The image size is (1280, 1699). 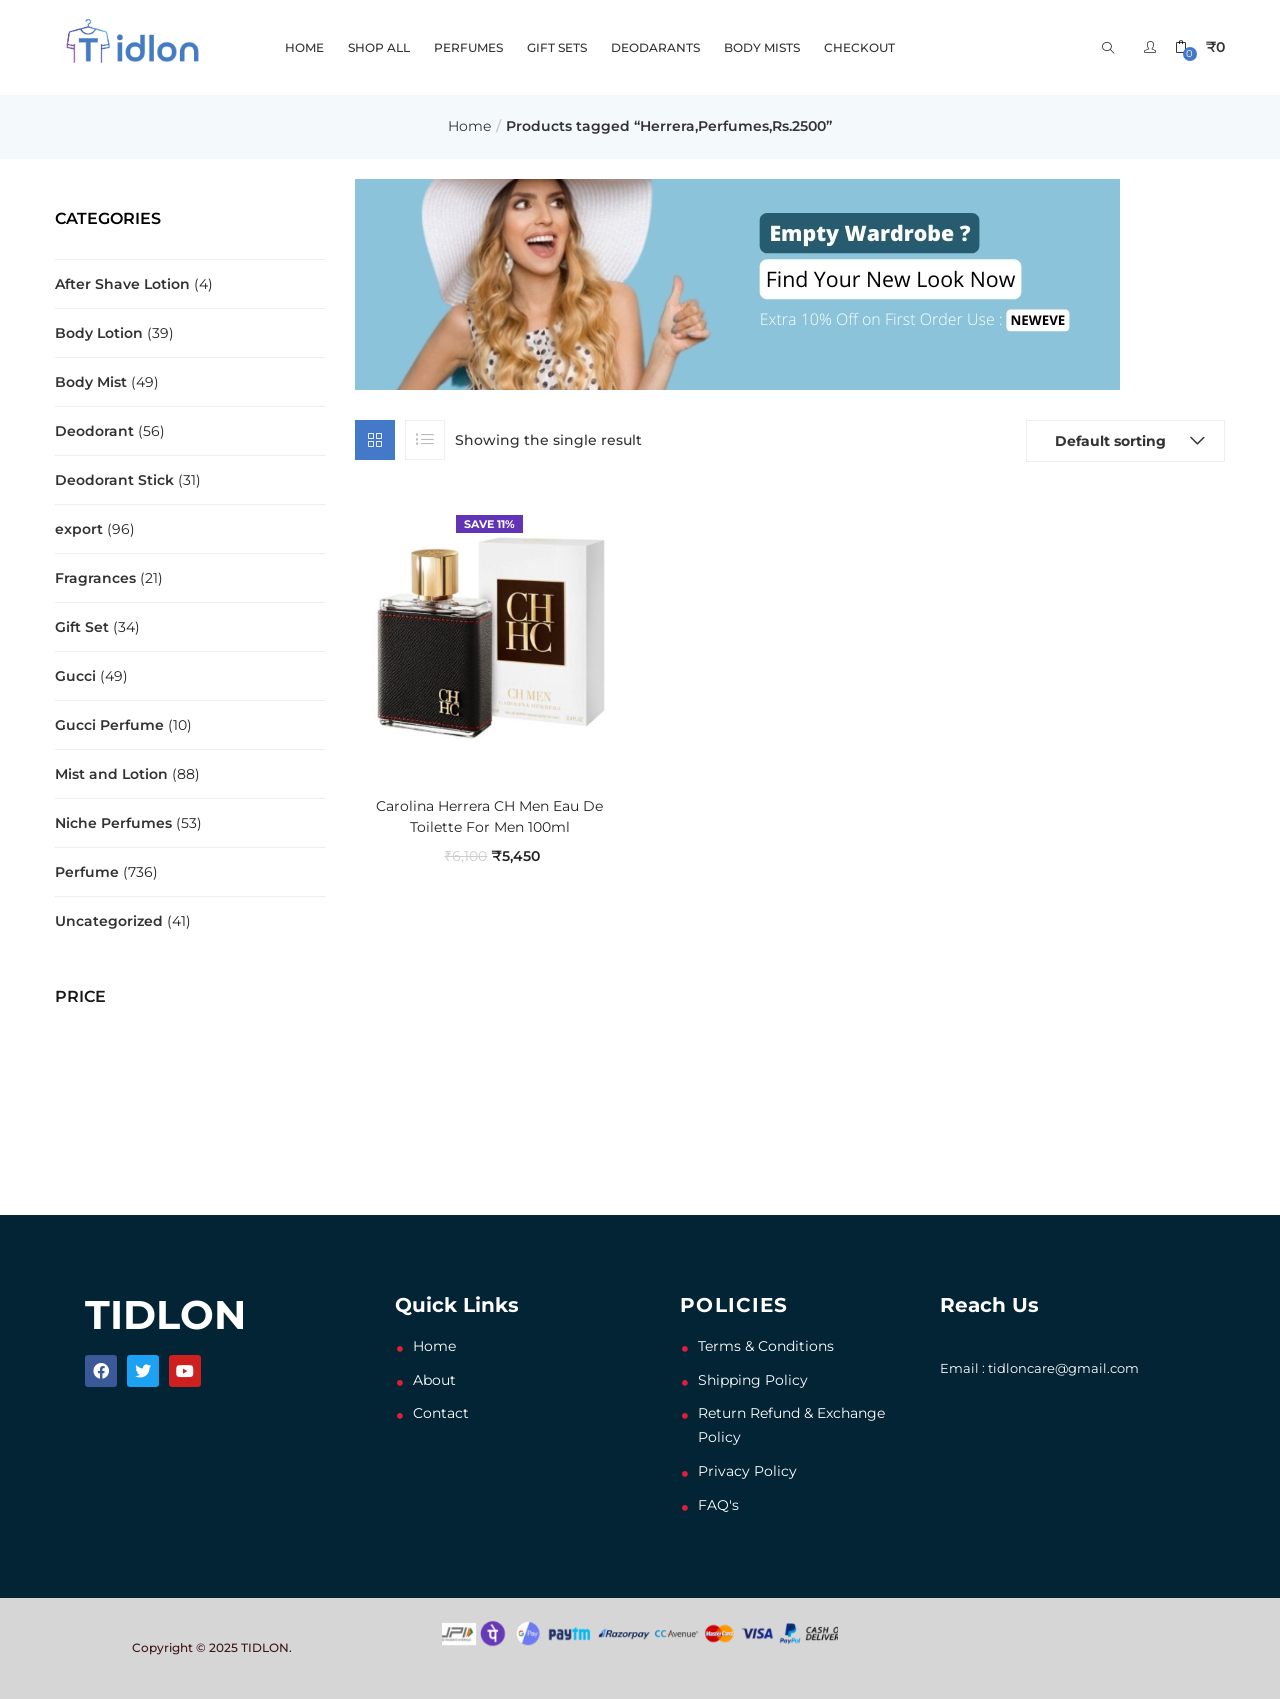 What do you see at coordinates (762, 47) in the screenshot?
I see `BODY MISTS` at bounding box center [762, 47].